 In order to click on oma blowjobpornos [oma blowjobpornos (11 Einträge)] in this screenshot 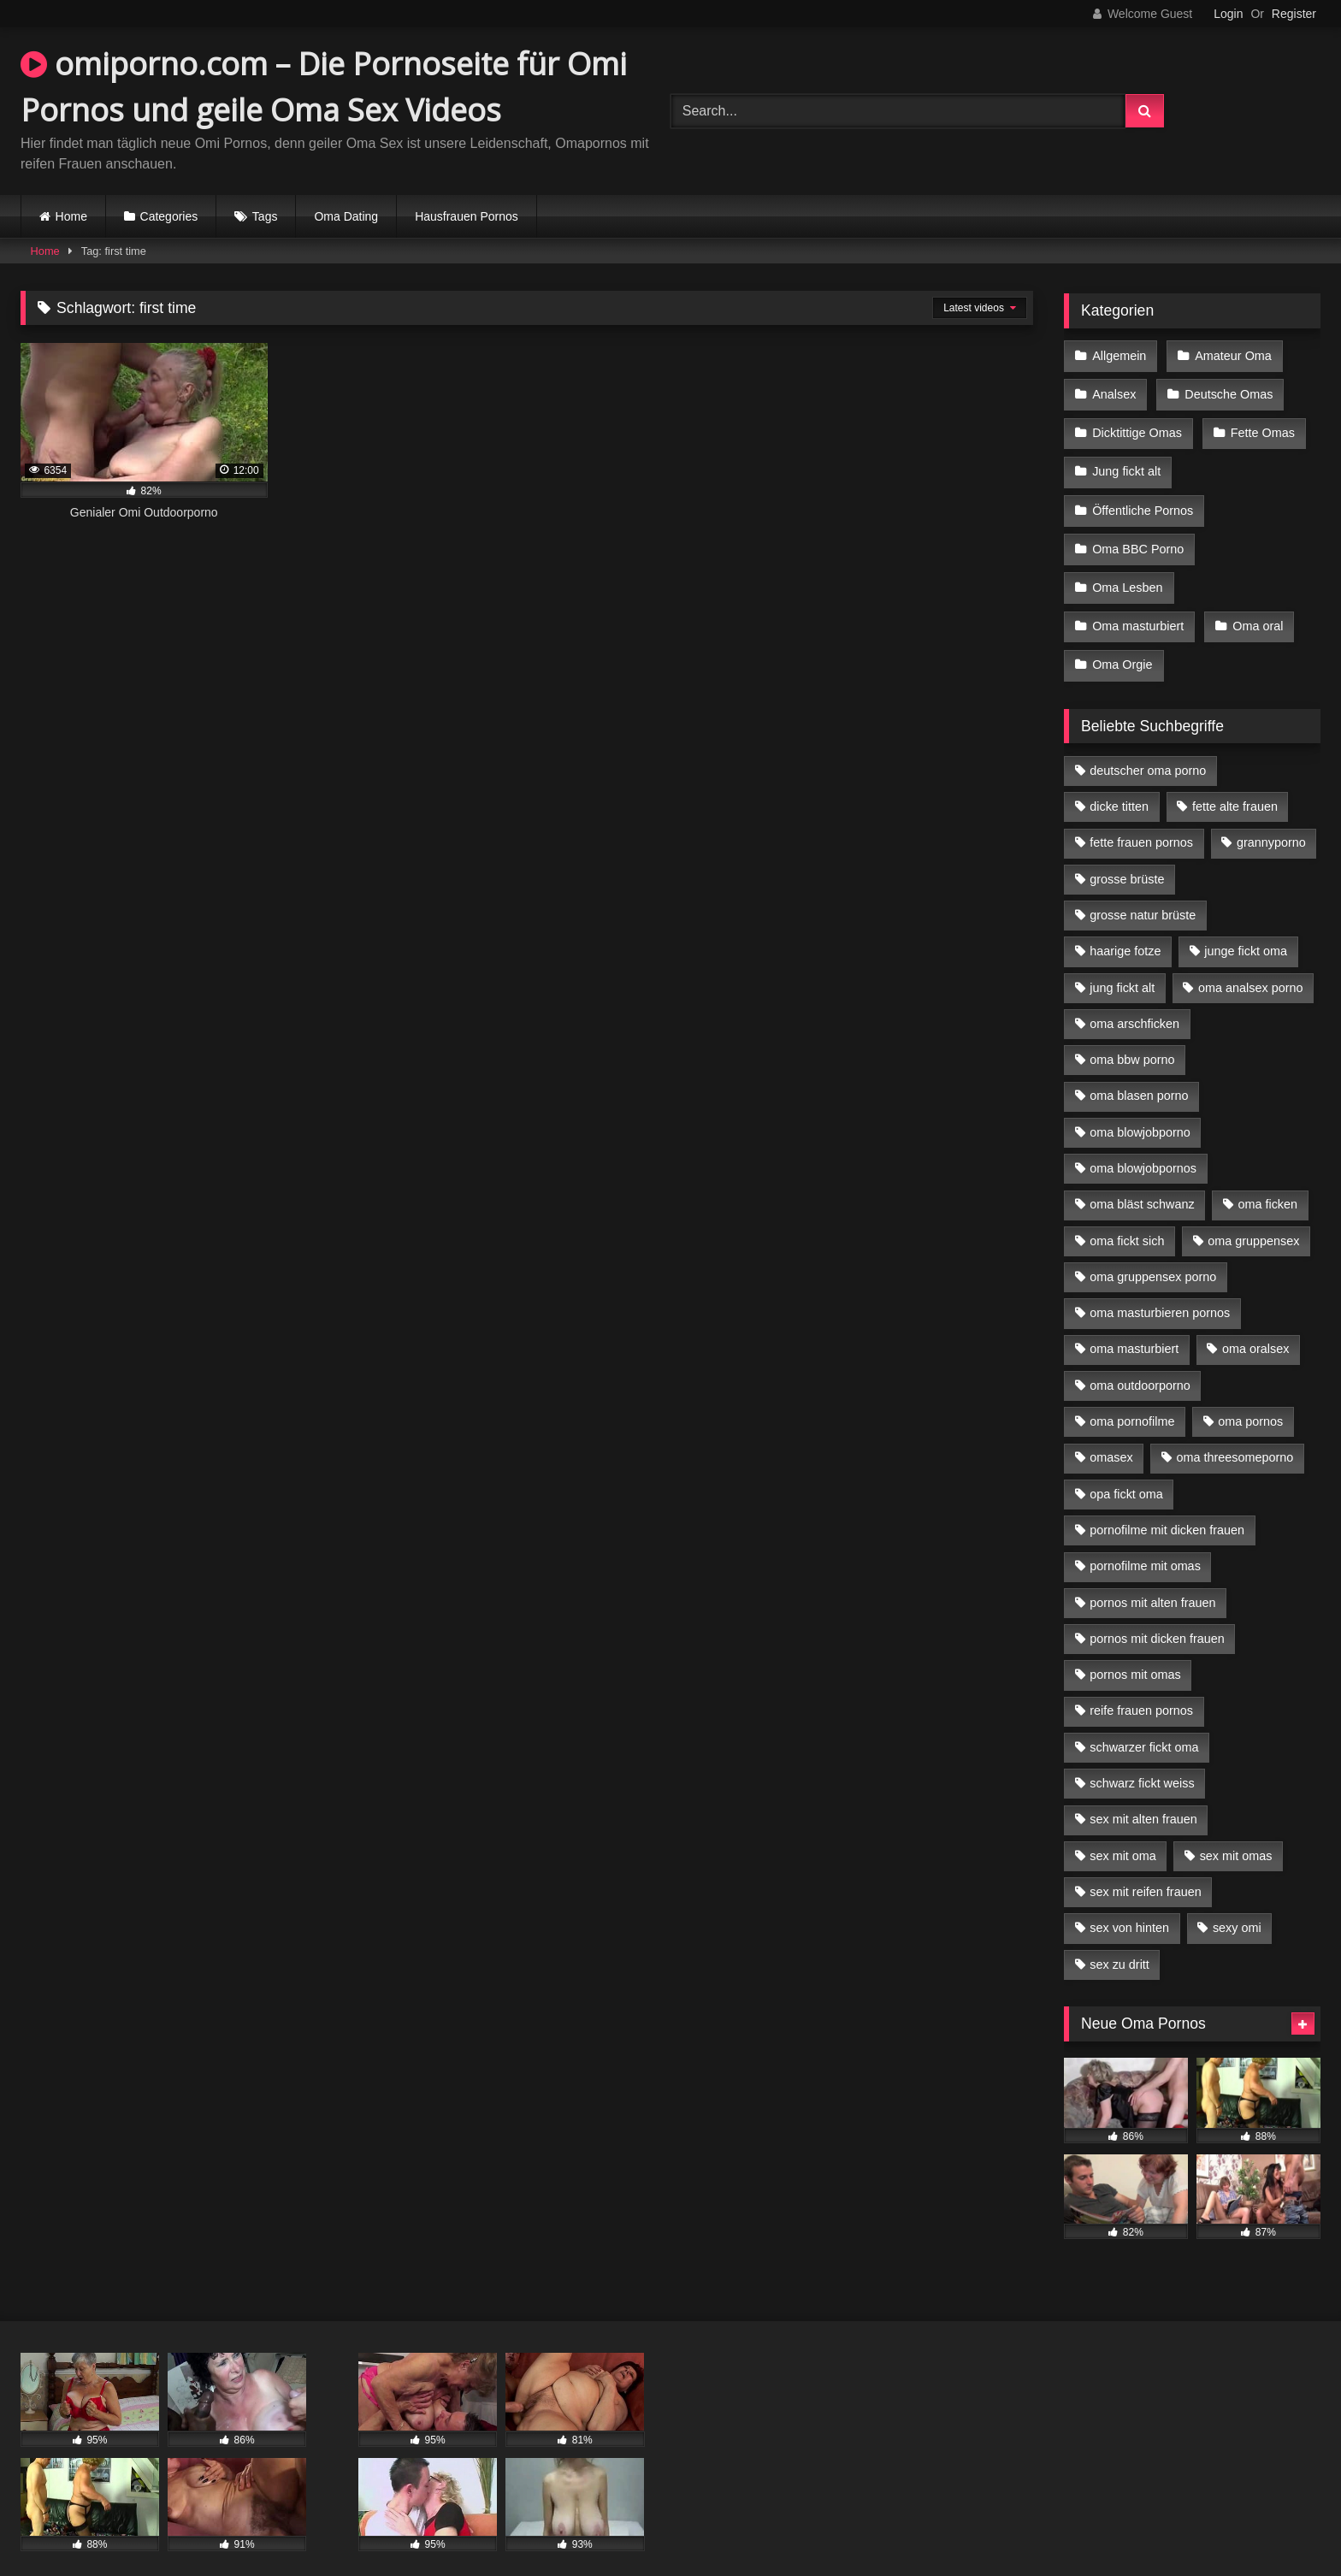, I will do `click(1143, 1146)`.